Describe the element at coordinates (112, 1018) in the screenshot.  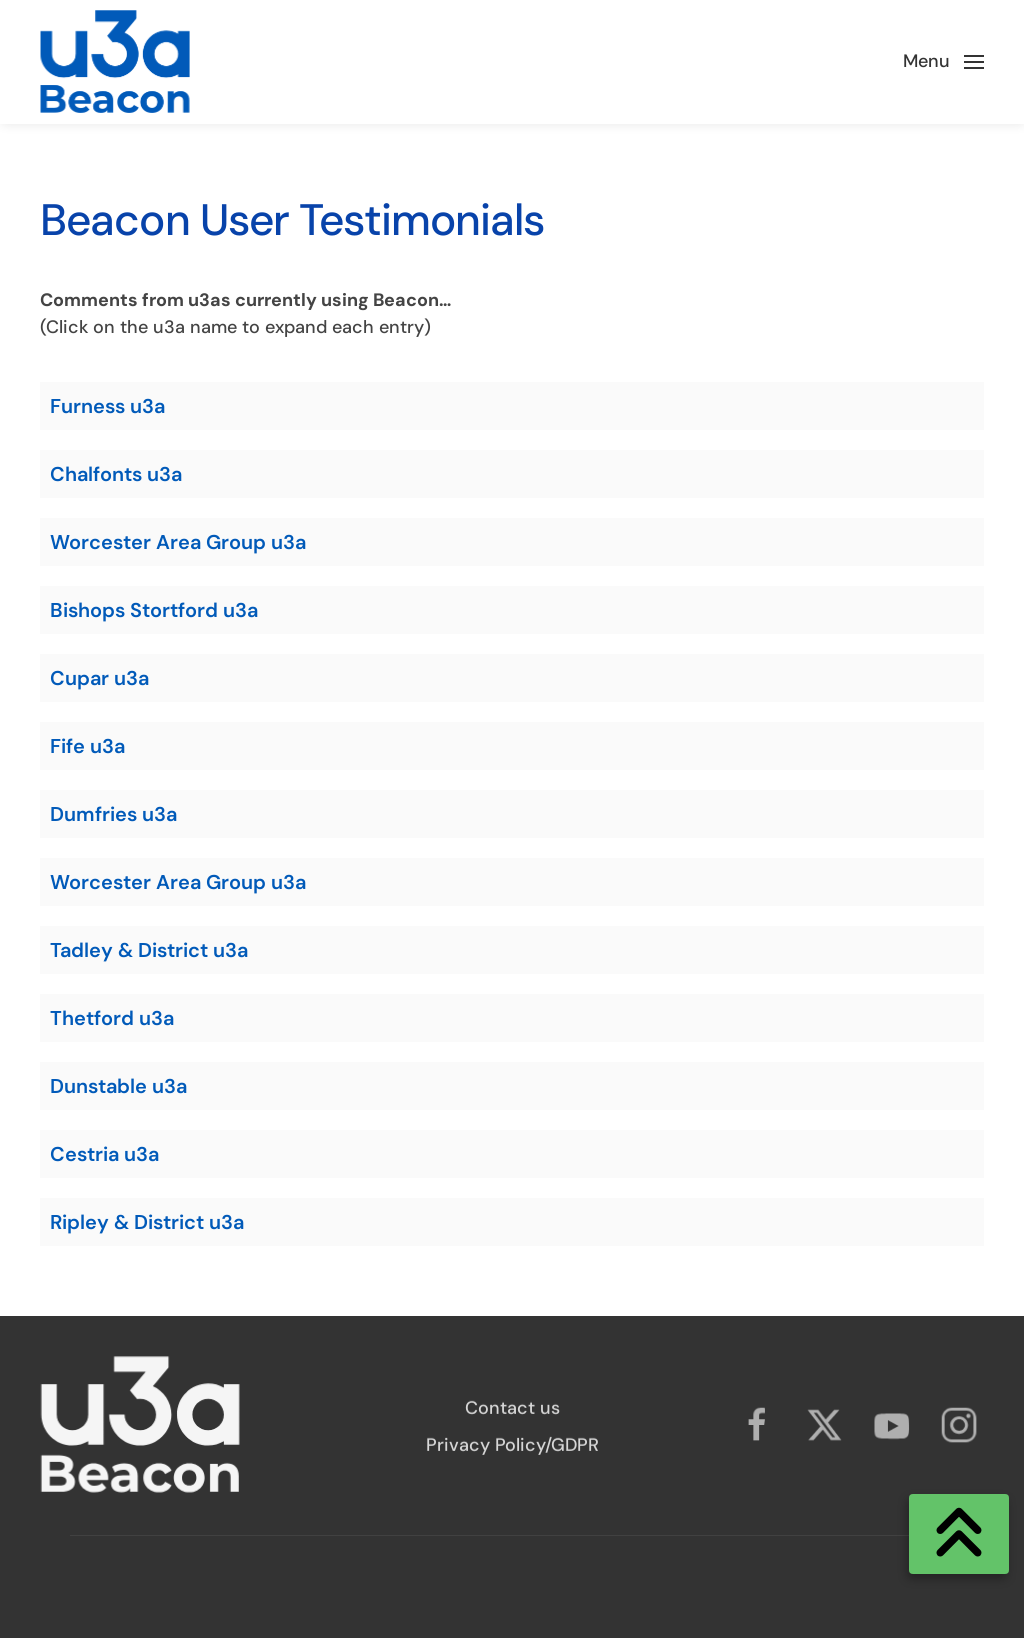
I see `Thetford u3a [button]` at that location.